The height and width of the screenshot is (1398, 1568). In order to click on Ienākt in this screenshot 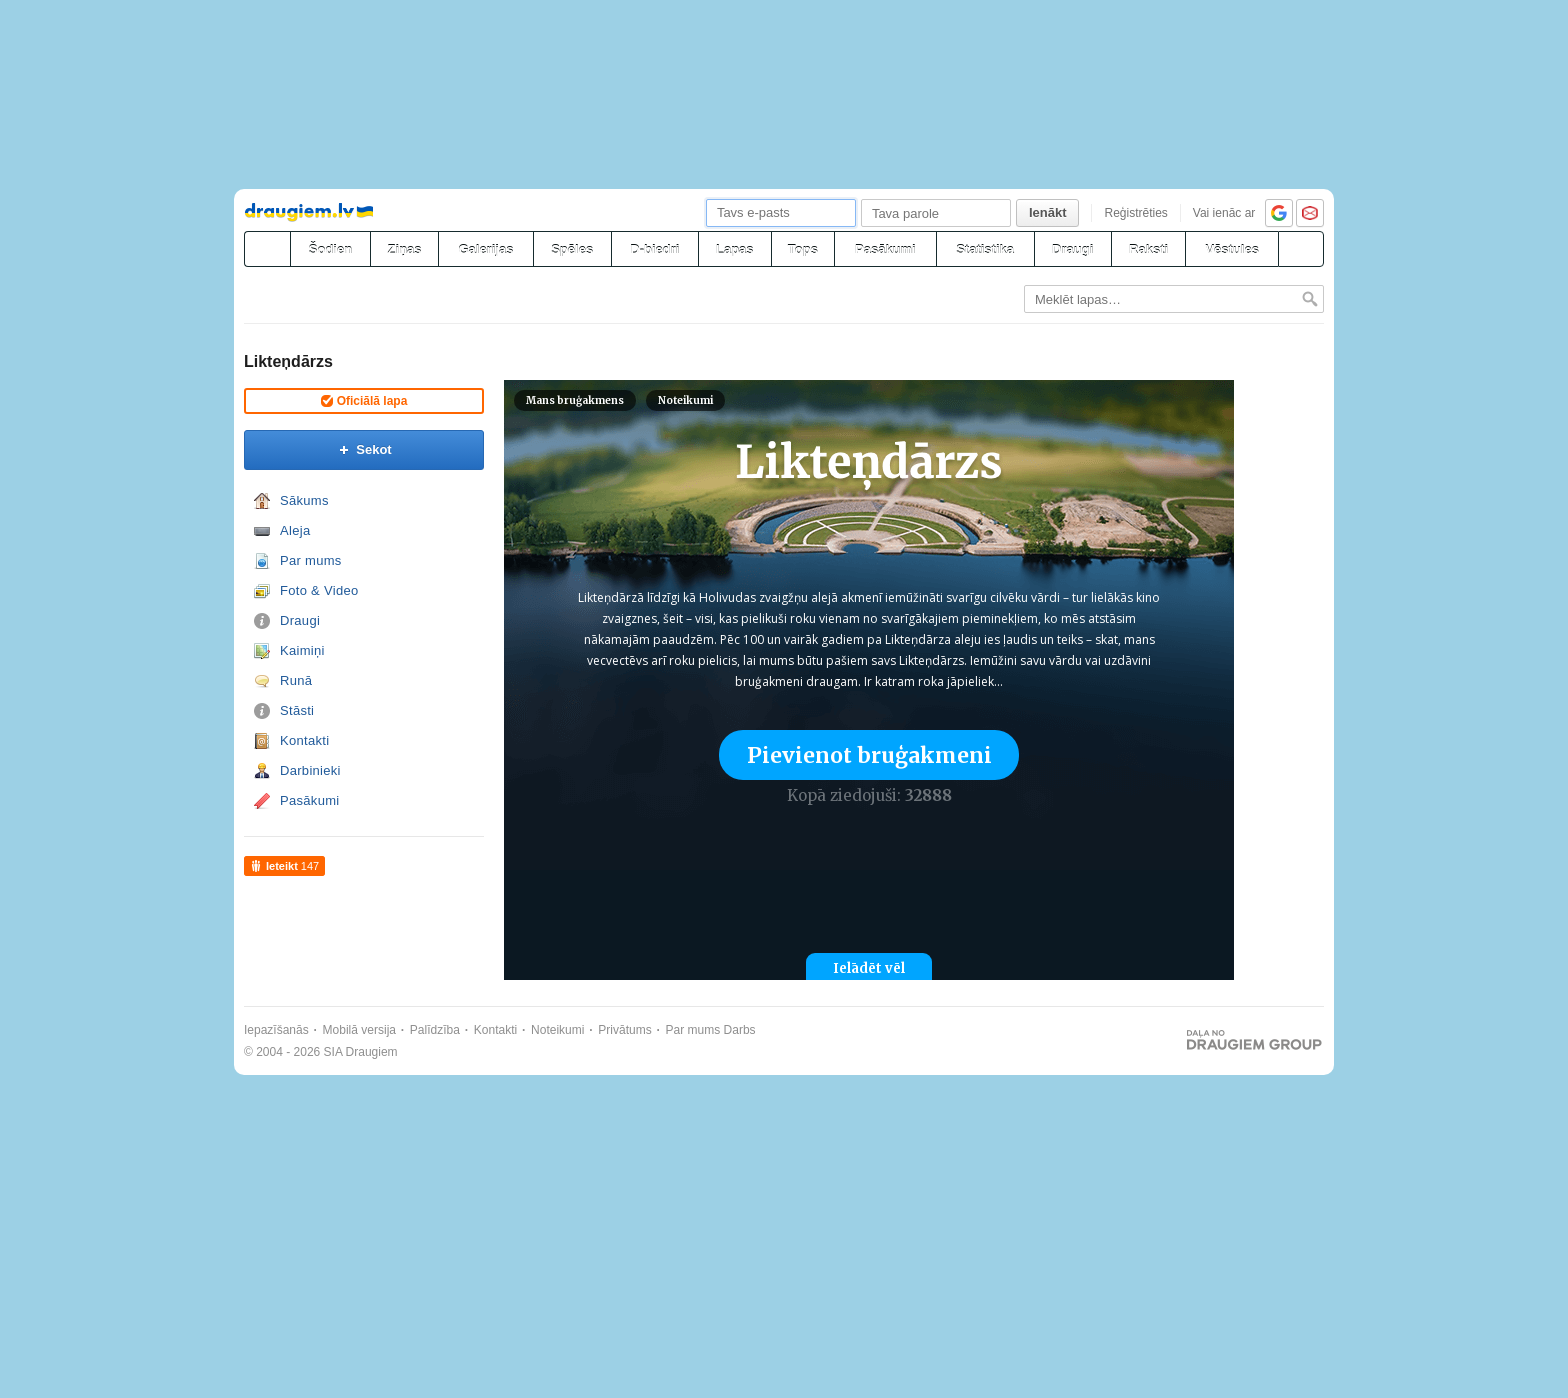, I will do `click(1048, 212)`.